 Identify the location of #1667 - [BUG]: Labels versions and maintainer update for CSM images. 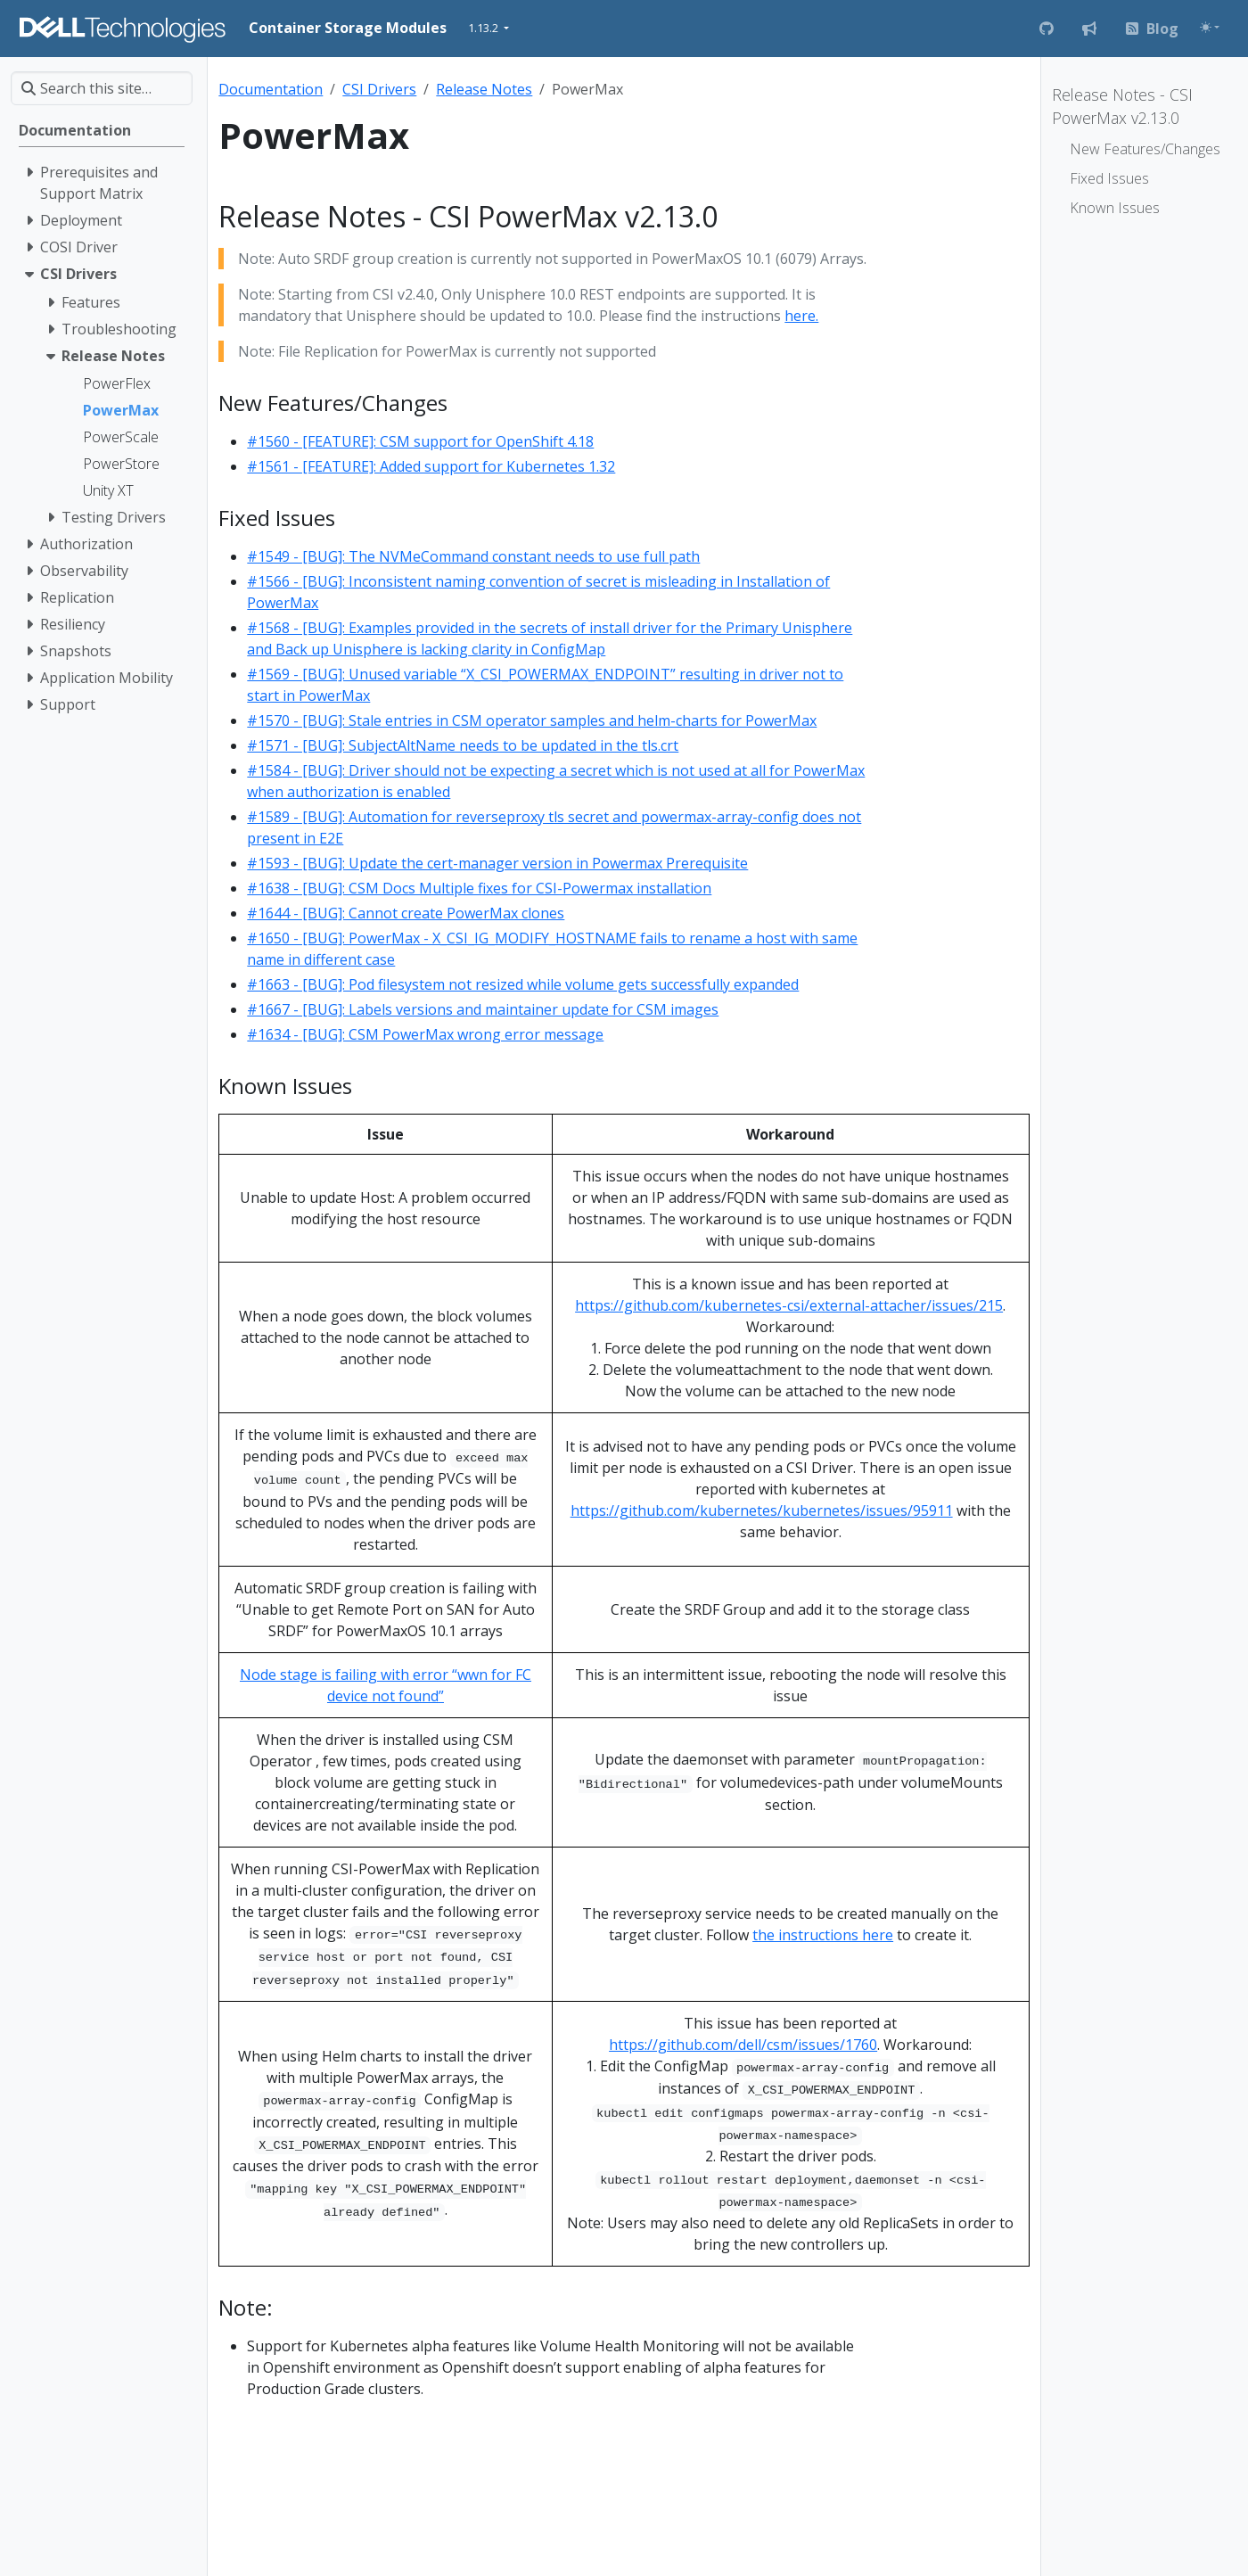
(482, 1009).